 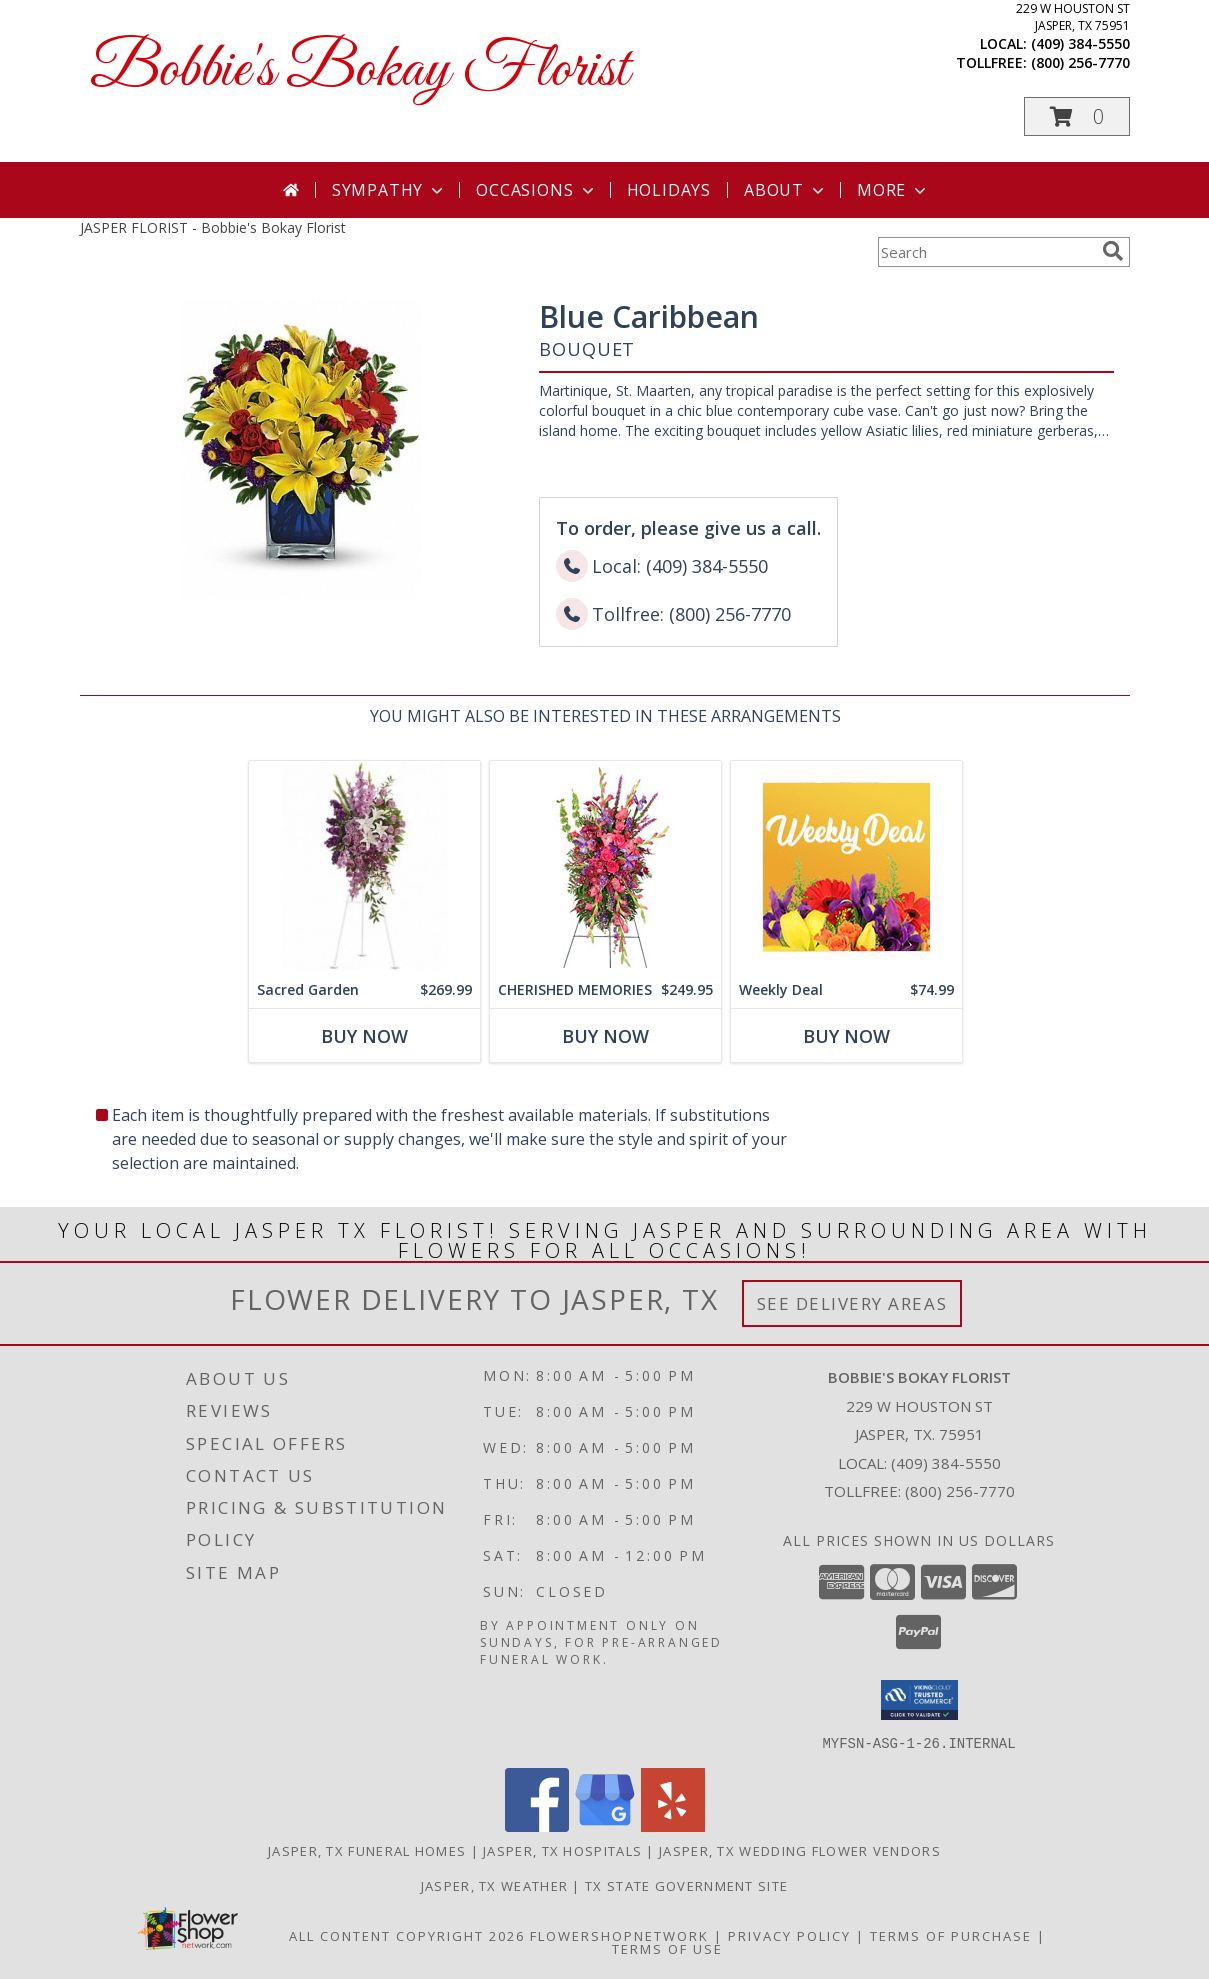 I want to click on [View CHERISHED MEMORIES Standing Spray Info], so click(x=604, y=866).